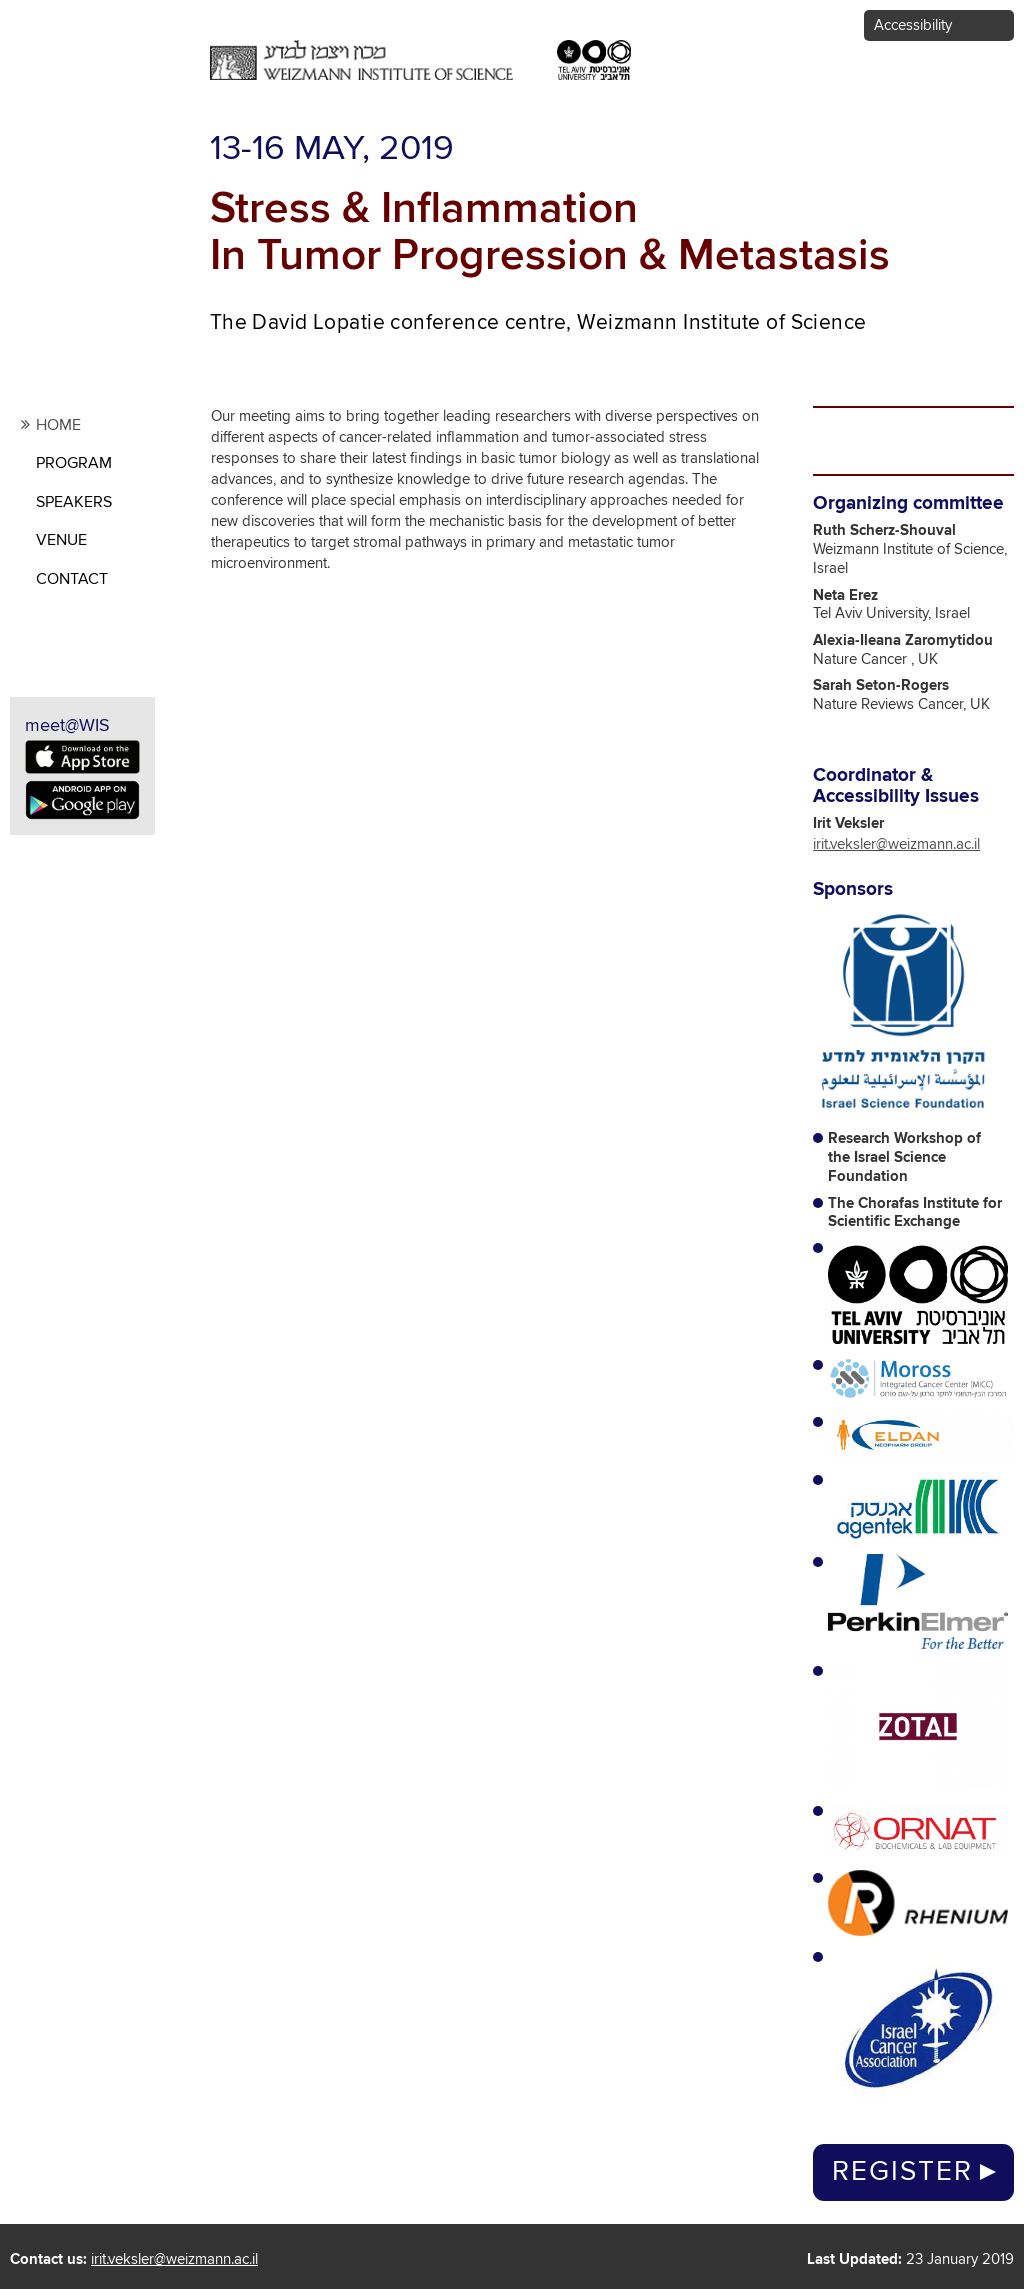 The height and width of the screenshot is (2289, 1024). I want to click on Program, so click(74, 463).